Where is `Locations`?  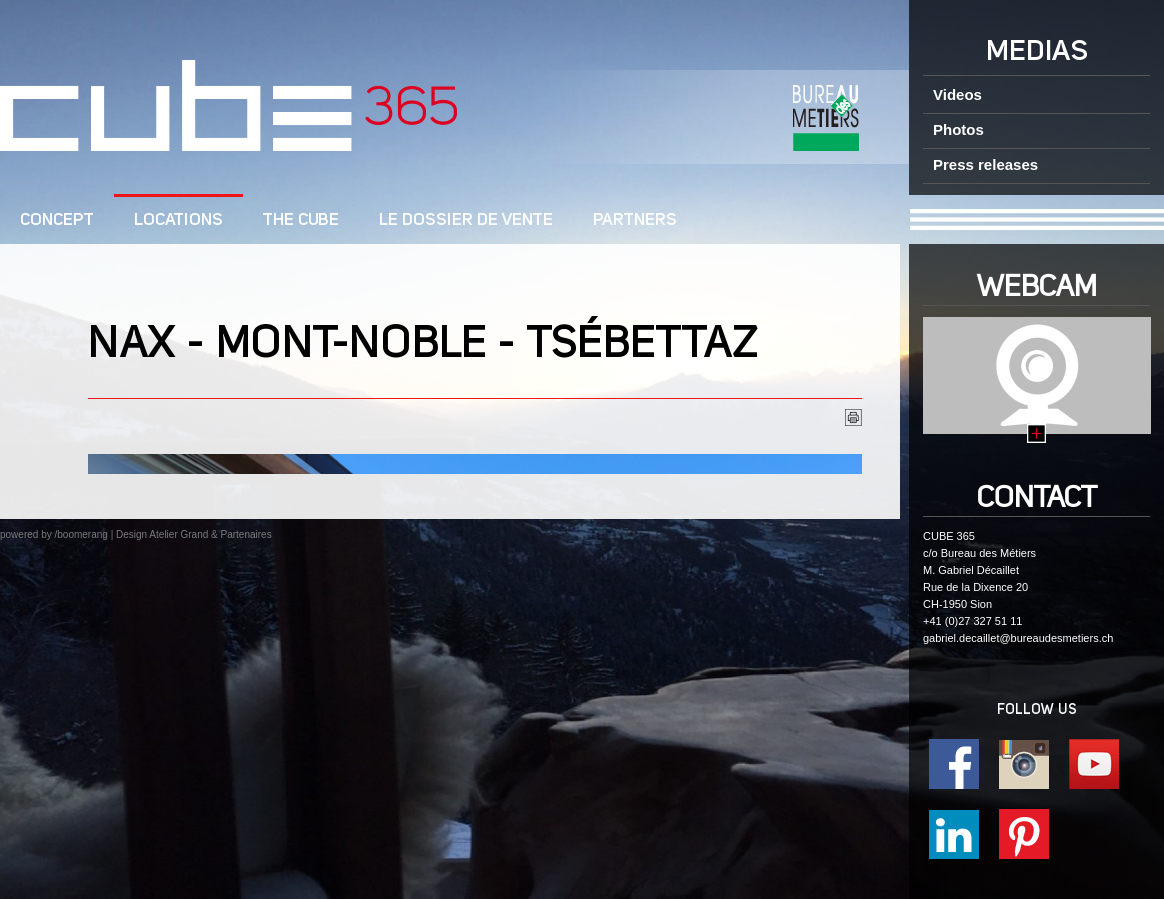 Locations is located at coordinates (178, 220).